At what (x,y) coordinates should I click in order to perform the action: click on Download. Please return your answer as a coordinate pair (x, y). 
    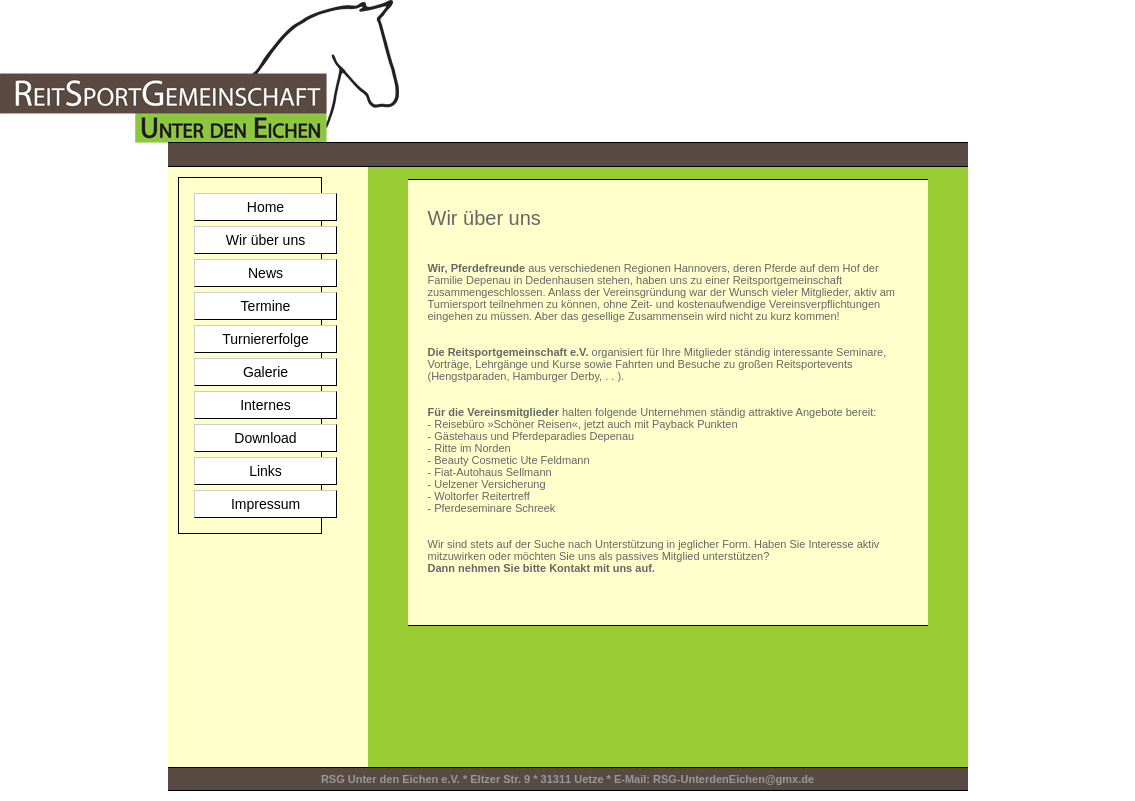
    Looking at the image, I should click on (265, 438).